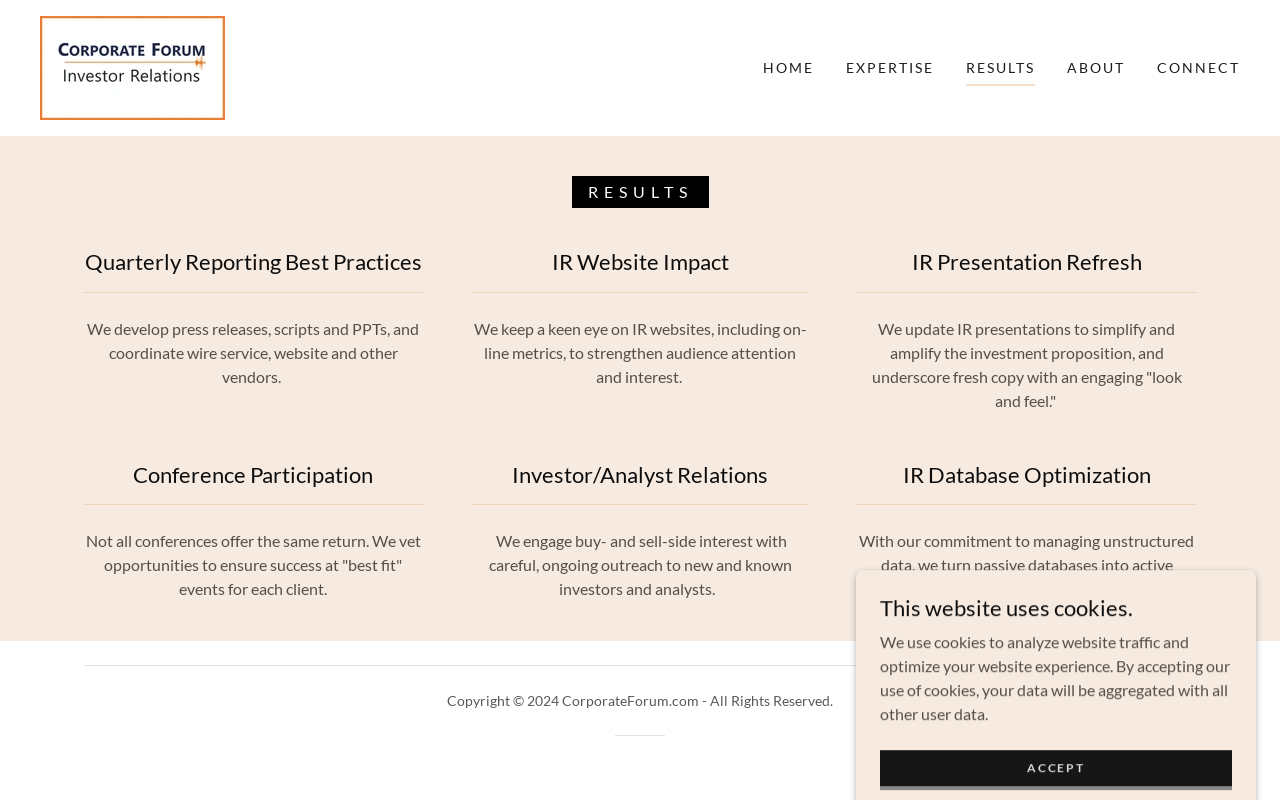 The height and width of the screenshot is (800, 1280). What do you see at coordinates (1198, 67) in the screenshot?
I see `Connect [link]` at bounding box center [1198, 67].